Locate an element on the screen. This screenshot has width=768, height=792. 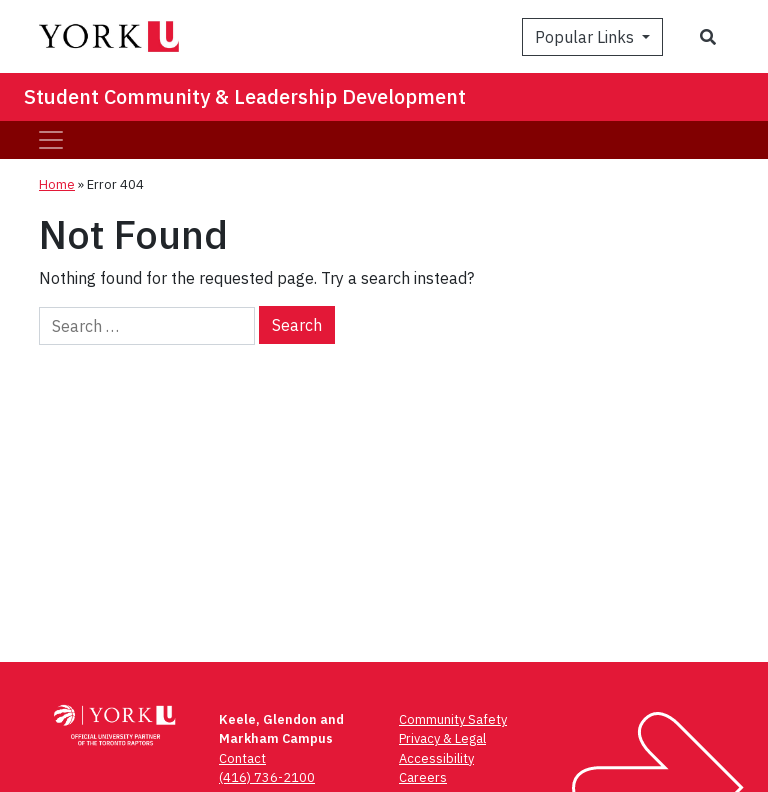
[Toggle navigation] is located at coordinates (51, 140).